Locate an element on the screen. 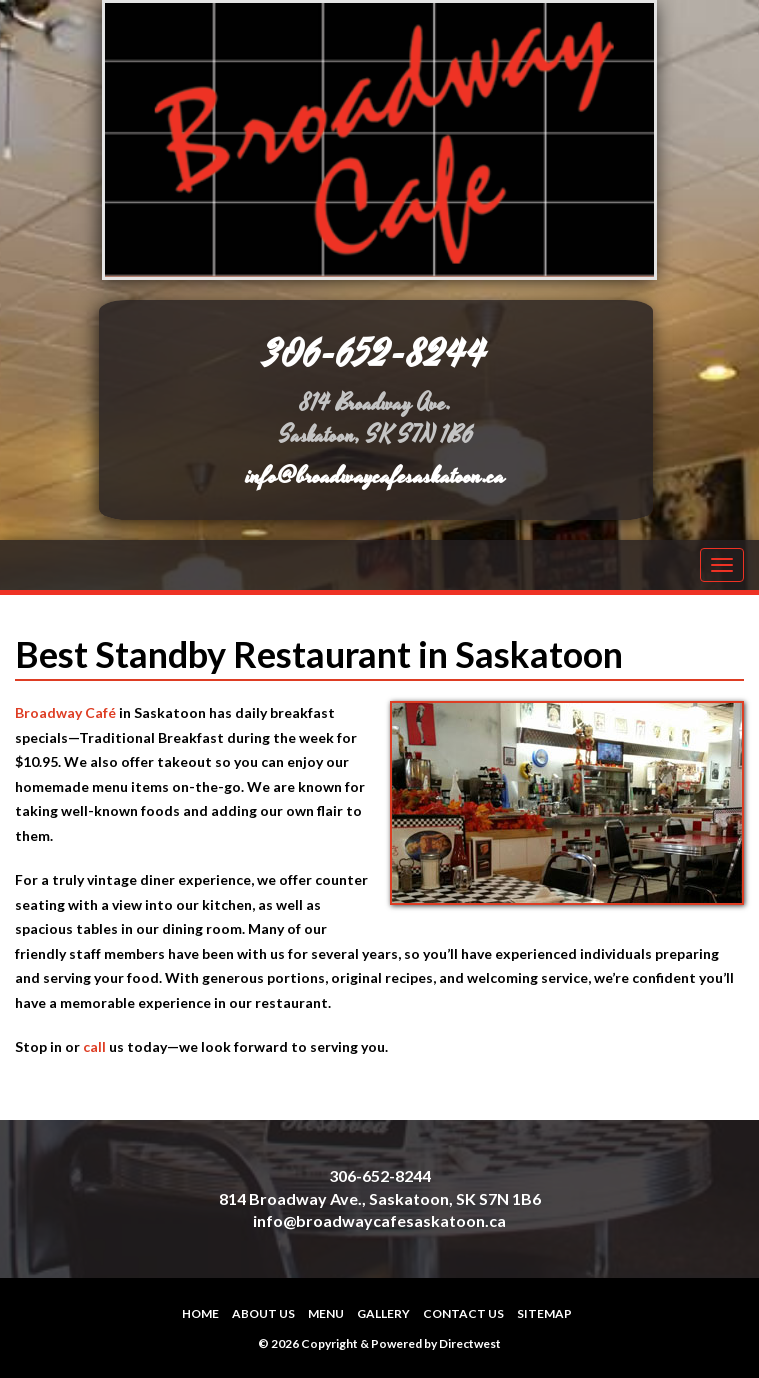 The image size is (759, 1378). Menu is located at coordinates (326, 1313).